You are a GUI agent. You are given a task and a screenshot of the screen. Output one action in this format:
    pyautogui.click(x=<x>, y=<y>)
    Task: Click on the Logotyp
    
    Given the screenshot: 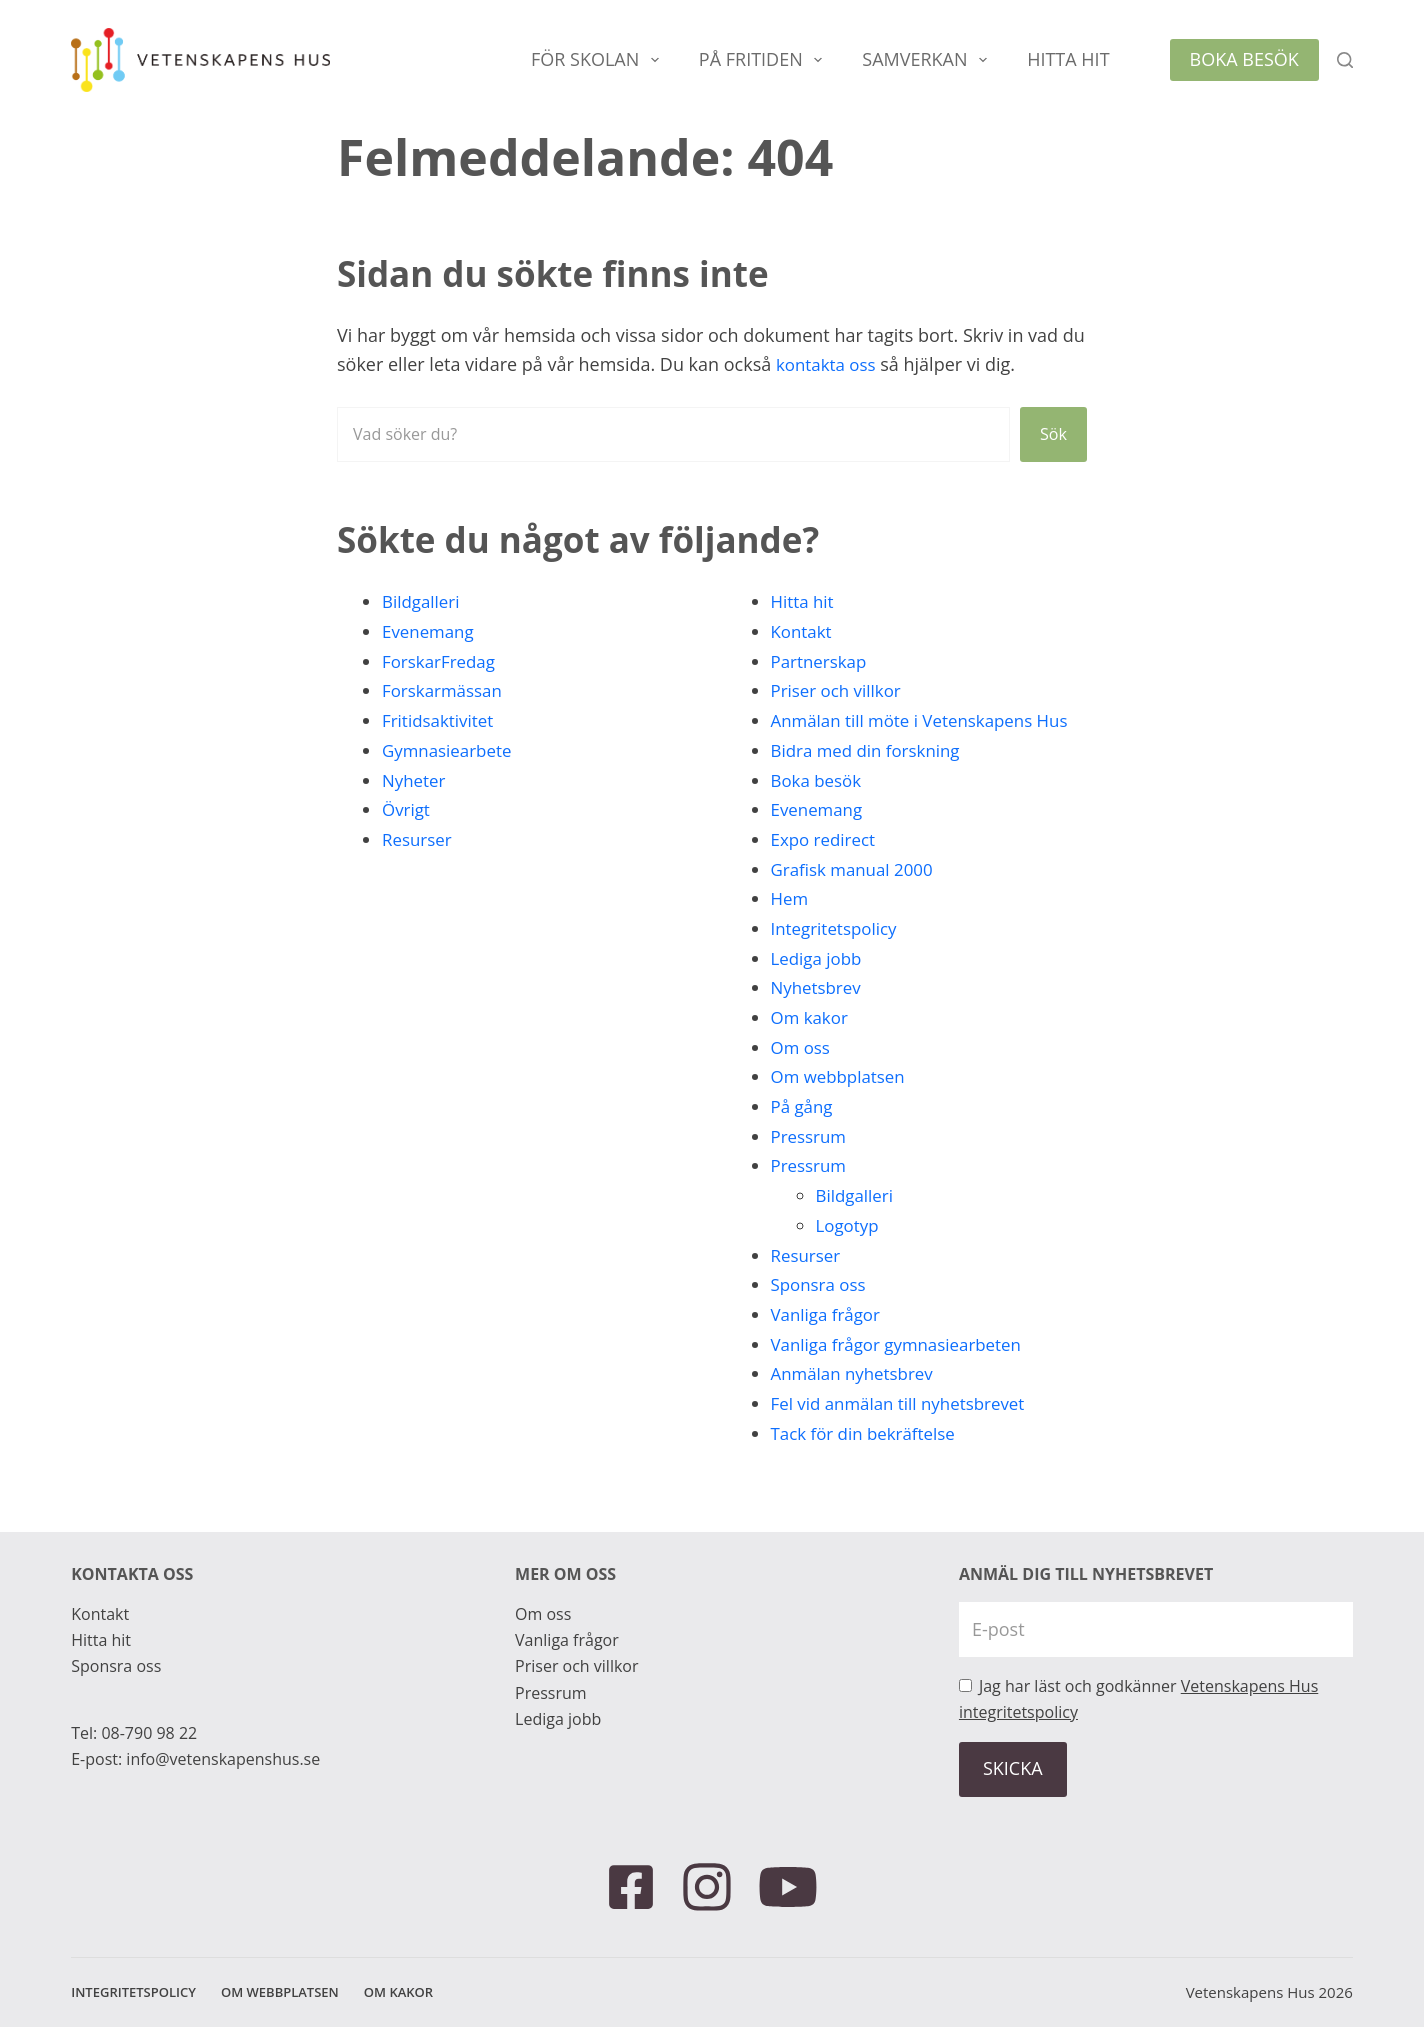 What is the action you would take?
    pyautogui.click(x=849, y=1255)
    